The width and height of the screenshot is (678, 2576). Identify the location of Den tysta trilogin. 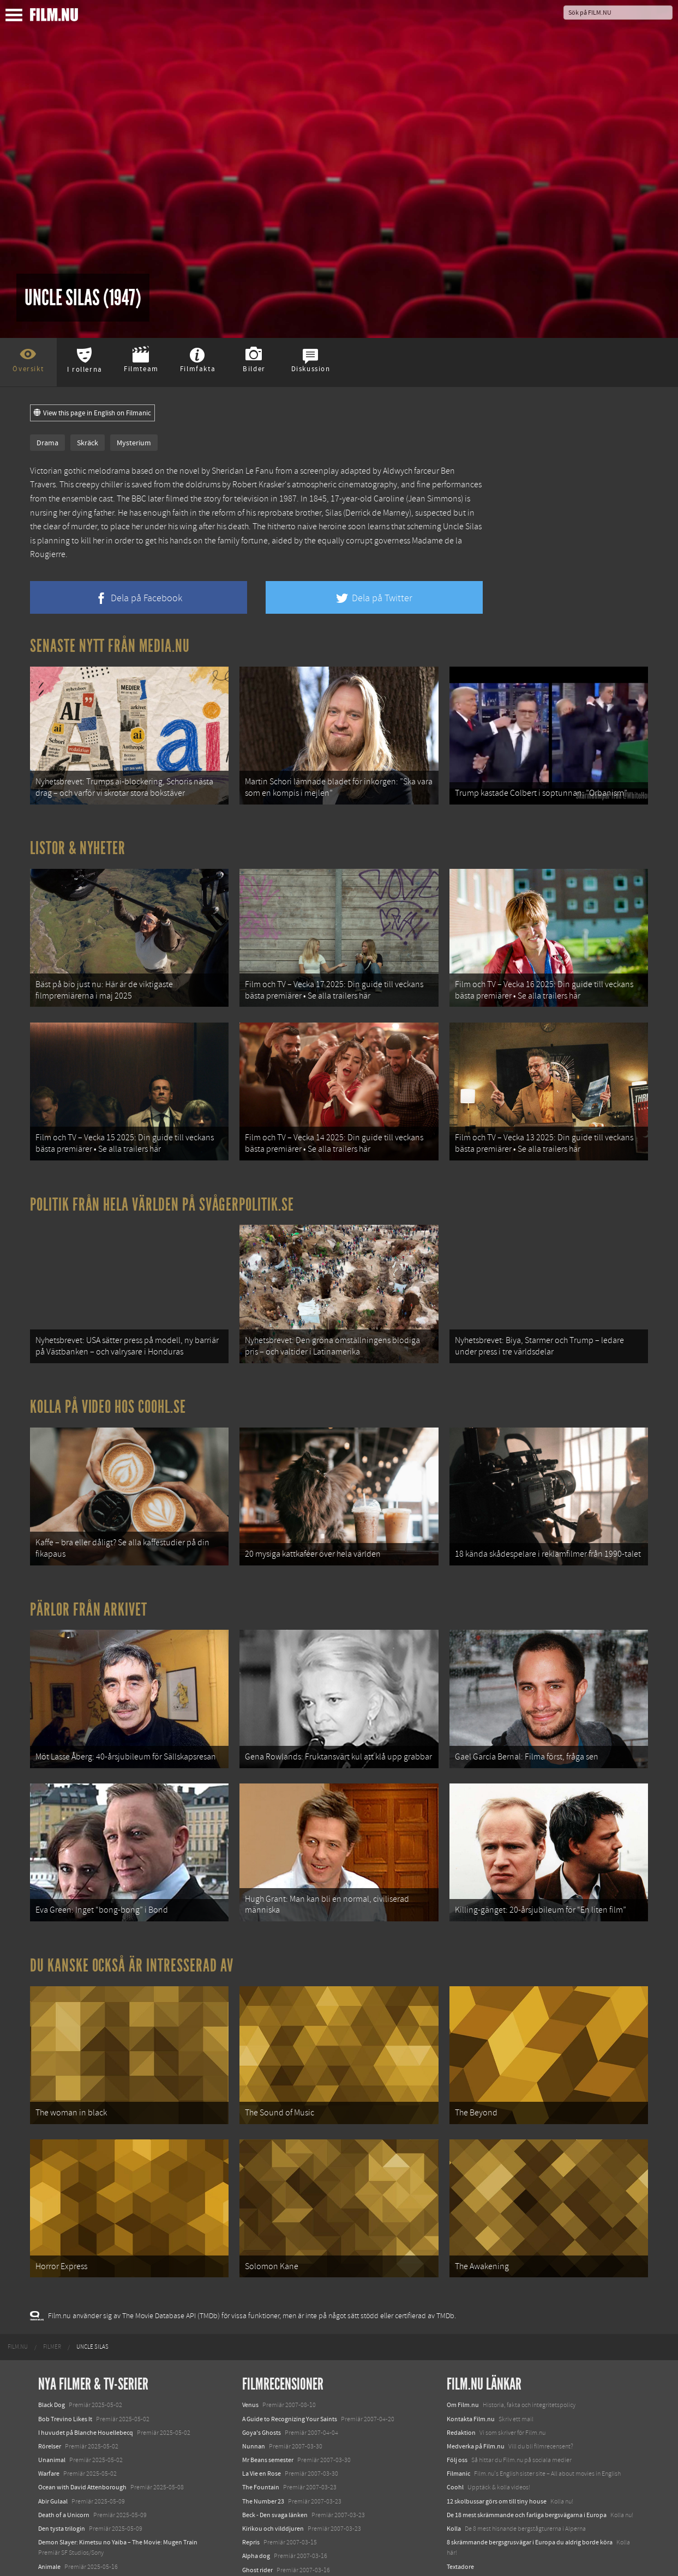
(61, 2449).